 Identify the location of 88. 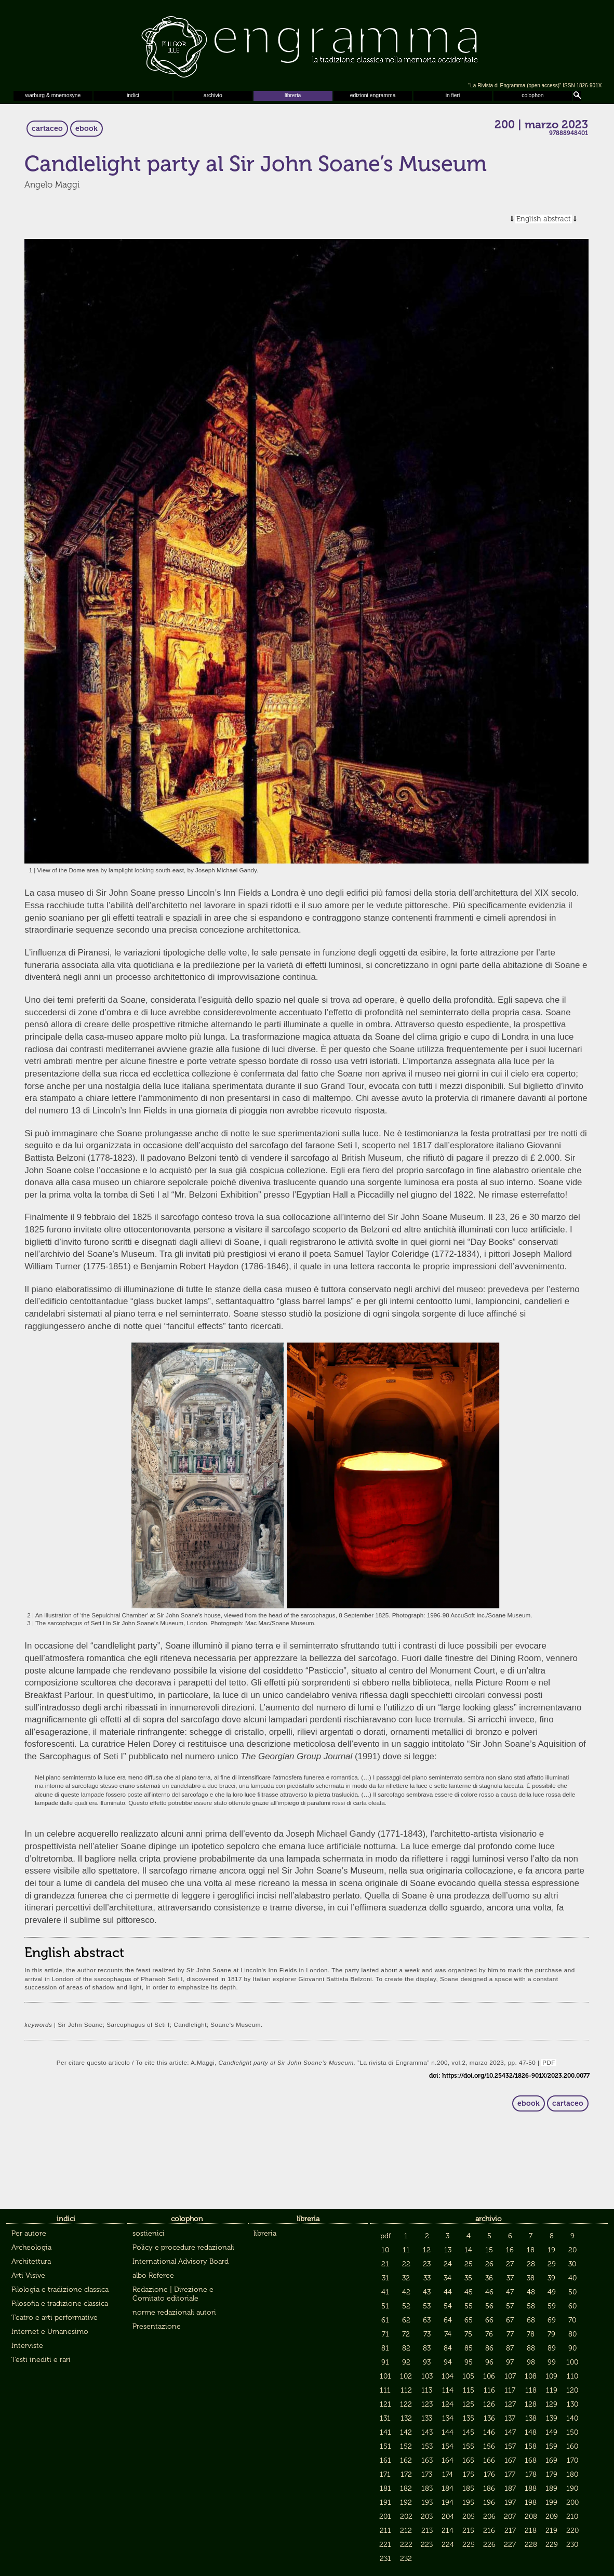
(531, 2348).